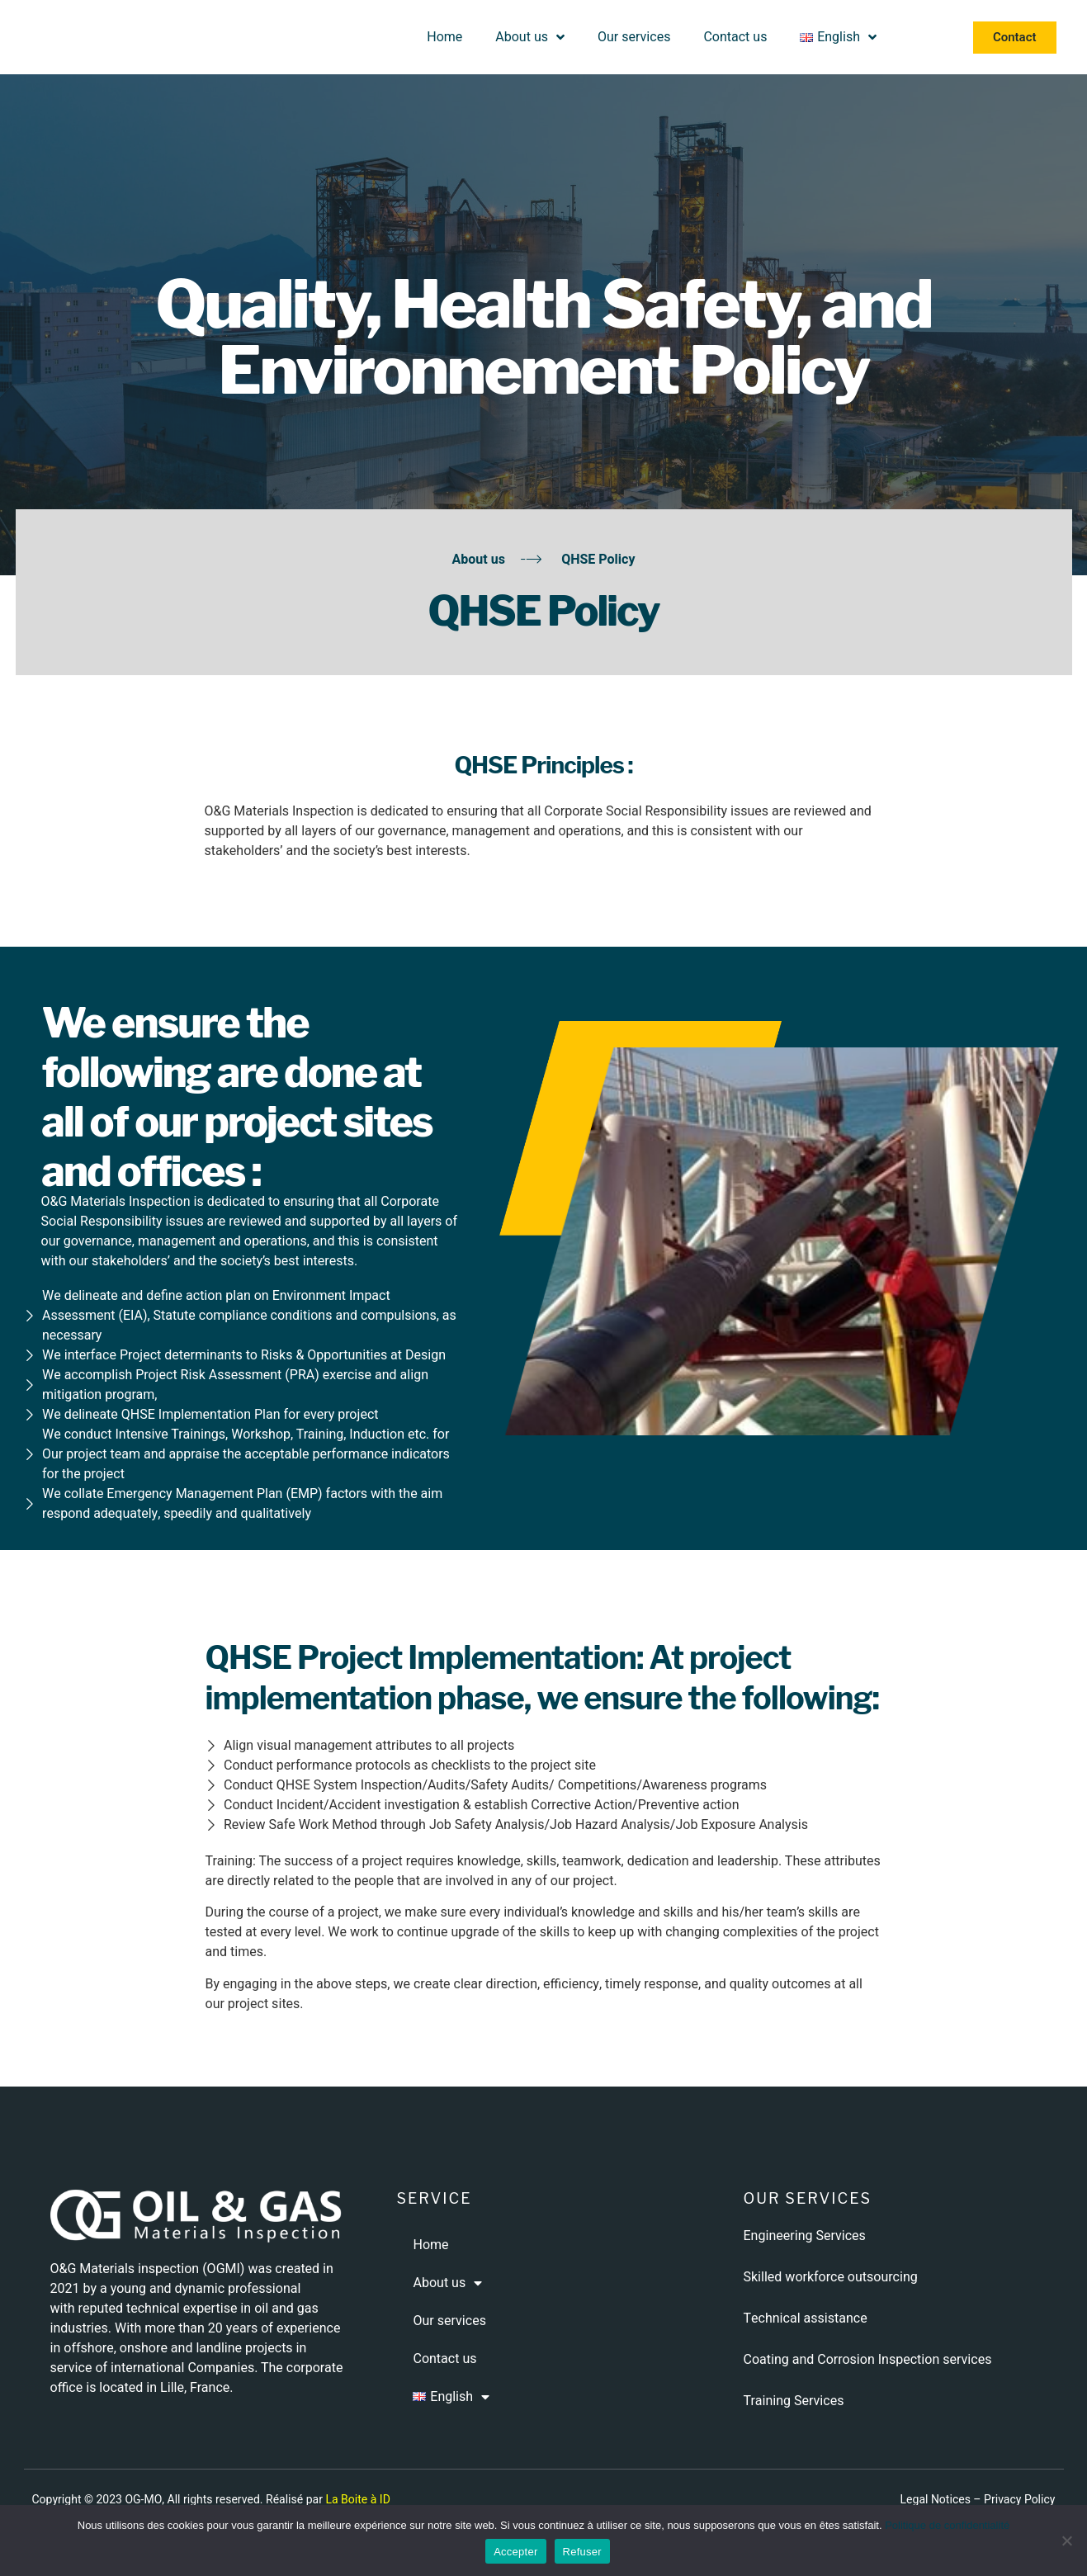 The image size is (1087, 2576). I want to click on Politique de confidentialité, so click(947, 2525).